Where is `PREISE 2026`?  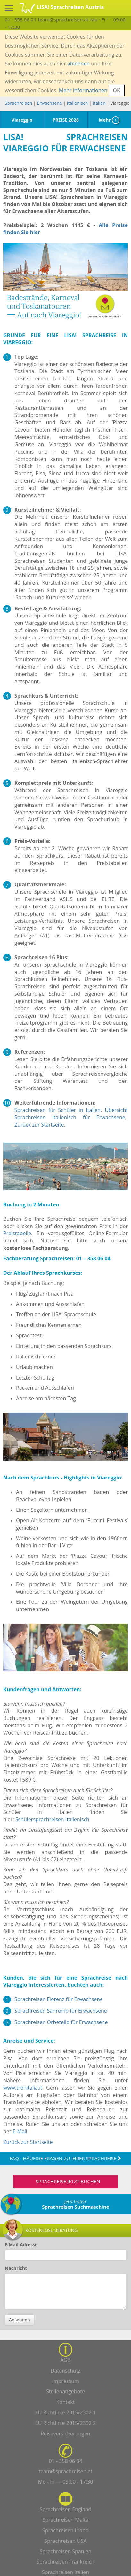 PREISE 2026 is located at coordinates (66, 120).